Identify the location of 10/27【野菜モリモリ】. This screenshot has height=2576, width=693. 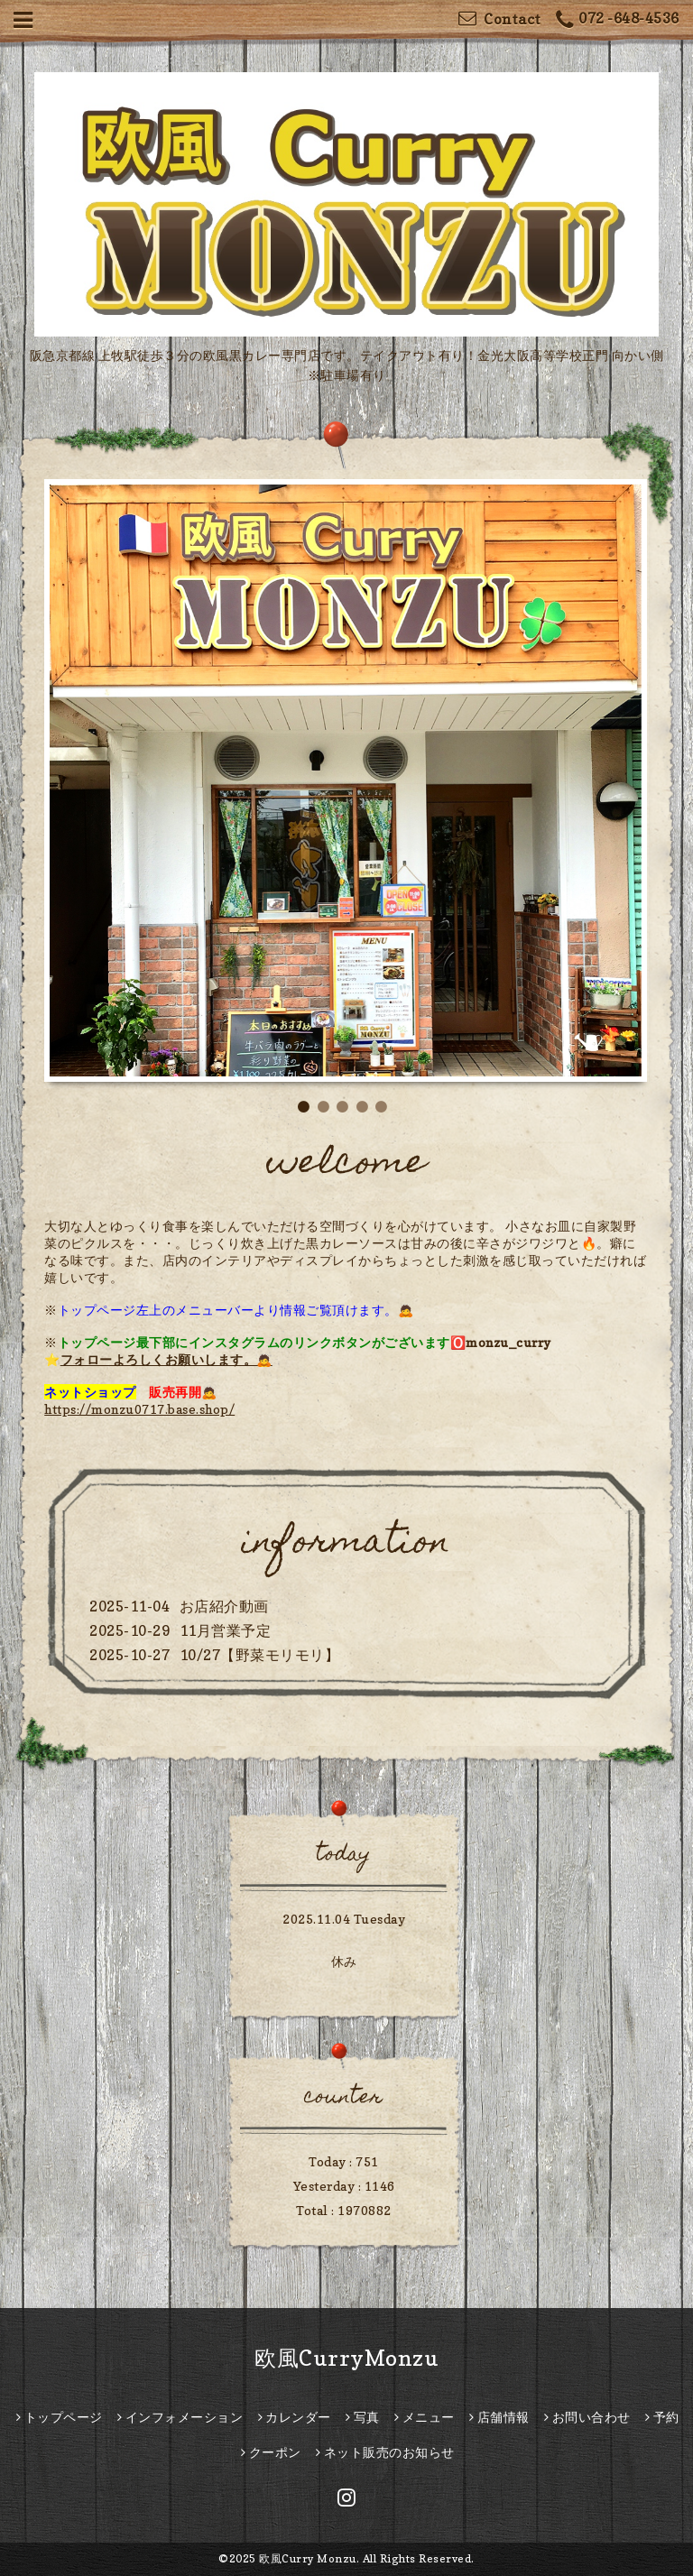
(260, 1655).